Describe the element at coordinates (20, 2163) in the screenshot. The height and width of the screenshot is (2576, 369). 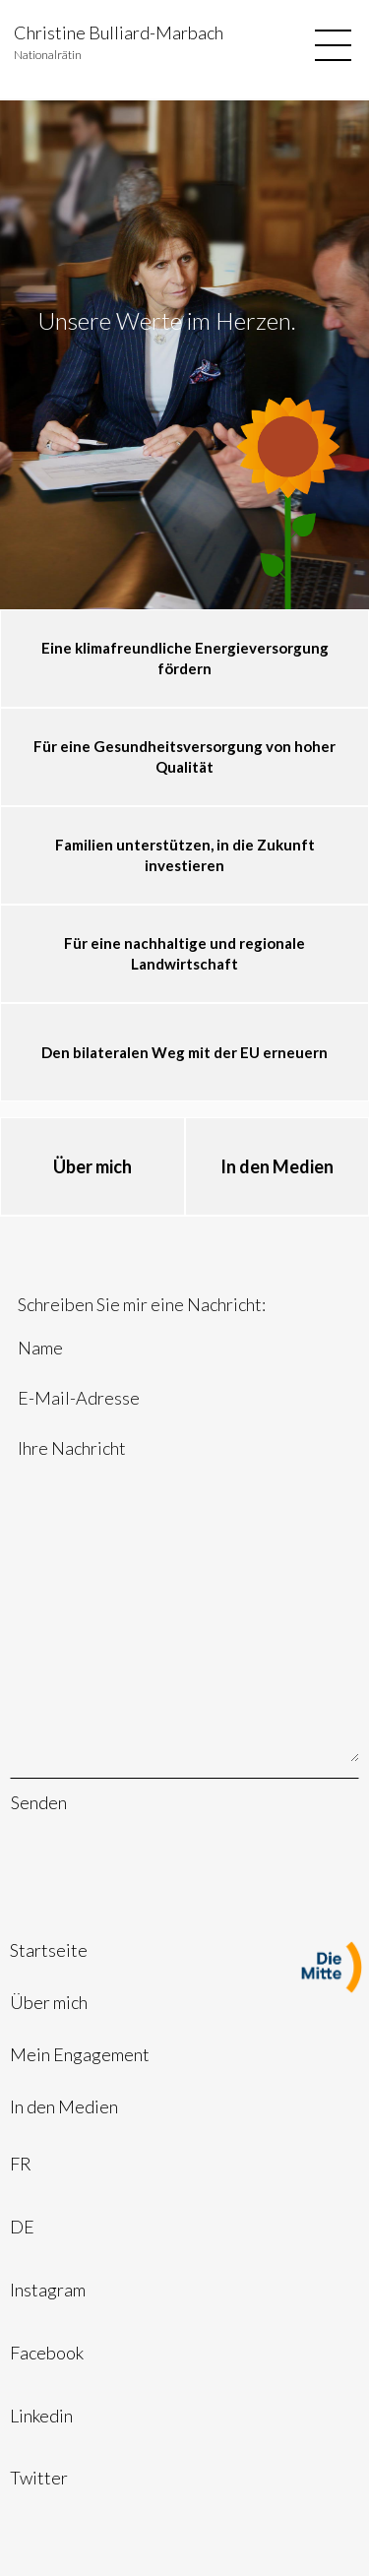
I see `FR` at that location.